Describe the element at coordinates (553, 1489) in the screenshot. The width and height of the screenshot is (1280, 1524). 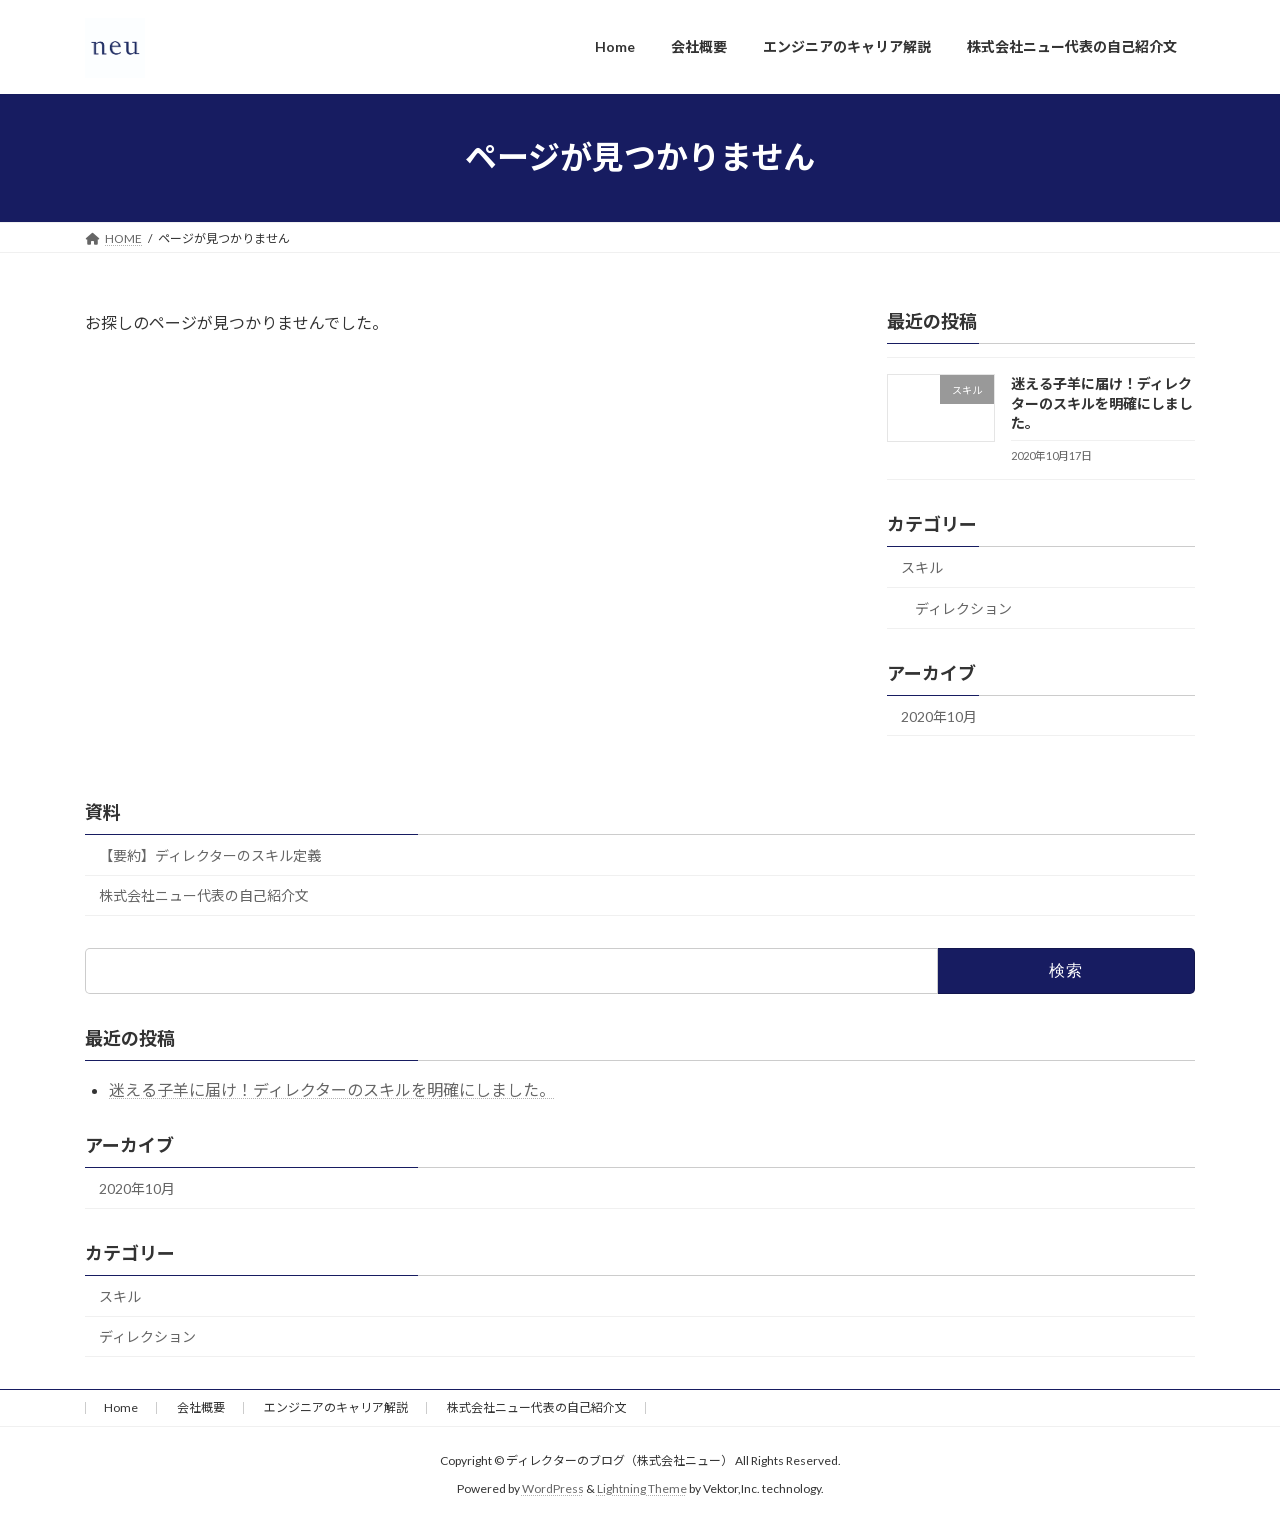
I see `WordPress` at that location.